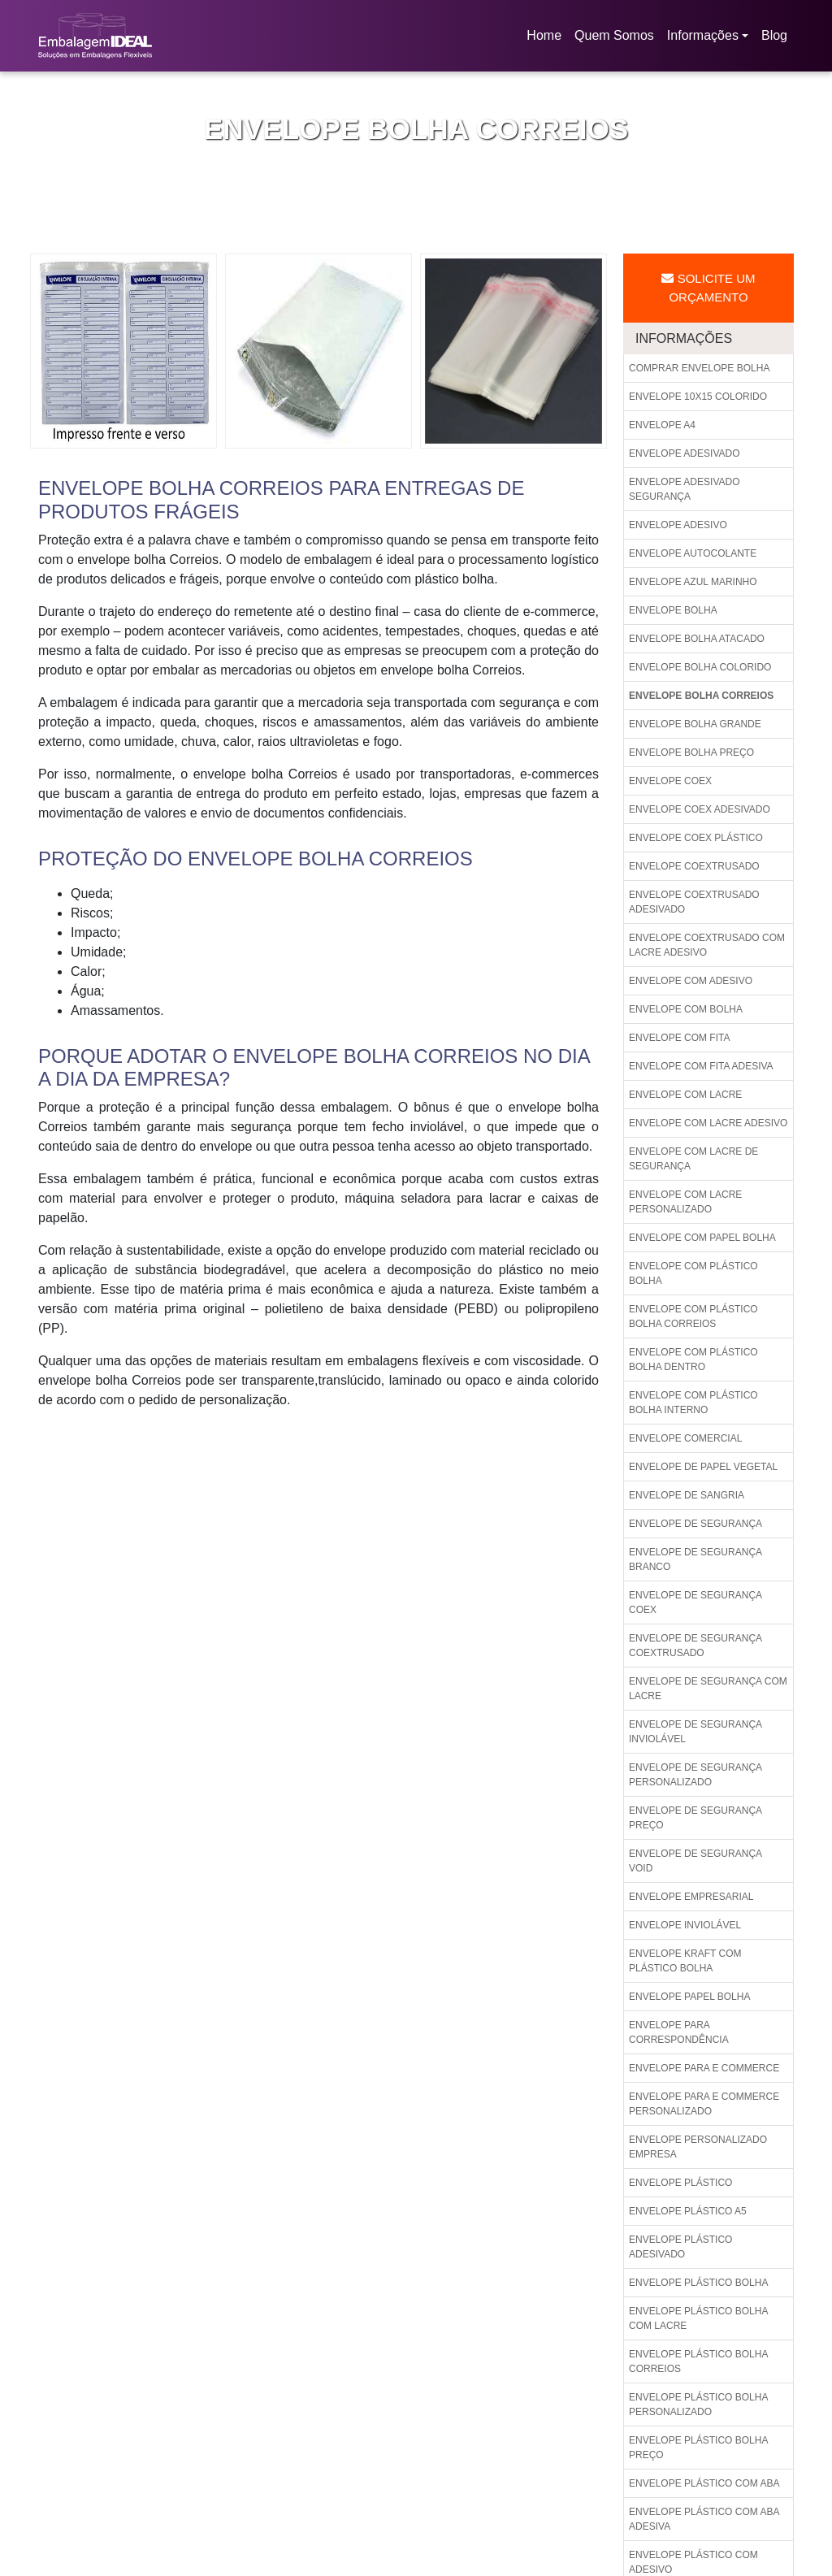 The image size is (832, 2576). What do you see at coordinates (688, 2211) in the screenshot?
I see `Envelope plástico a5` at bounding box center [688, 2211].